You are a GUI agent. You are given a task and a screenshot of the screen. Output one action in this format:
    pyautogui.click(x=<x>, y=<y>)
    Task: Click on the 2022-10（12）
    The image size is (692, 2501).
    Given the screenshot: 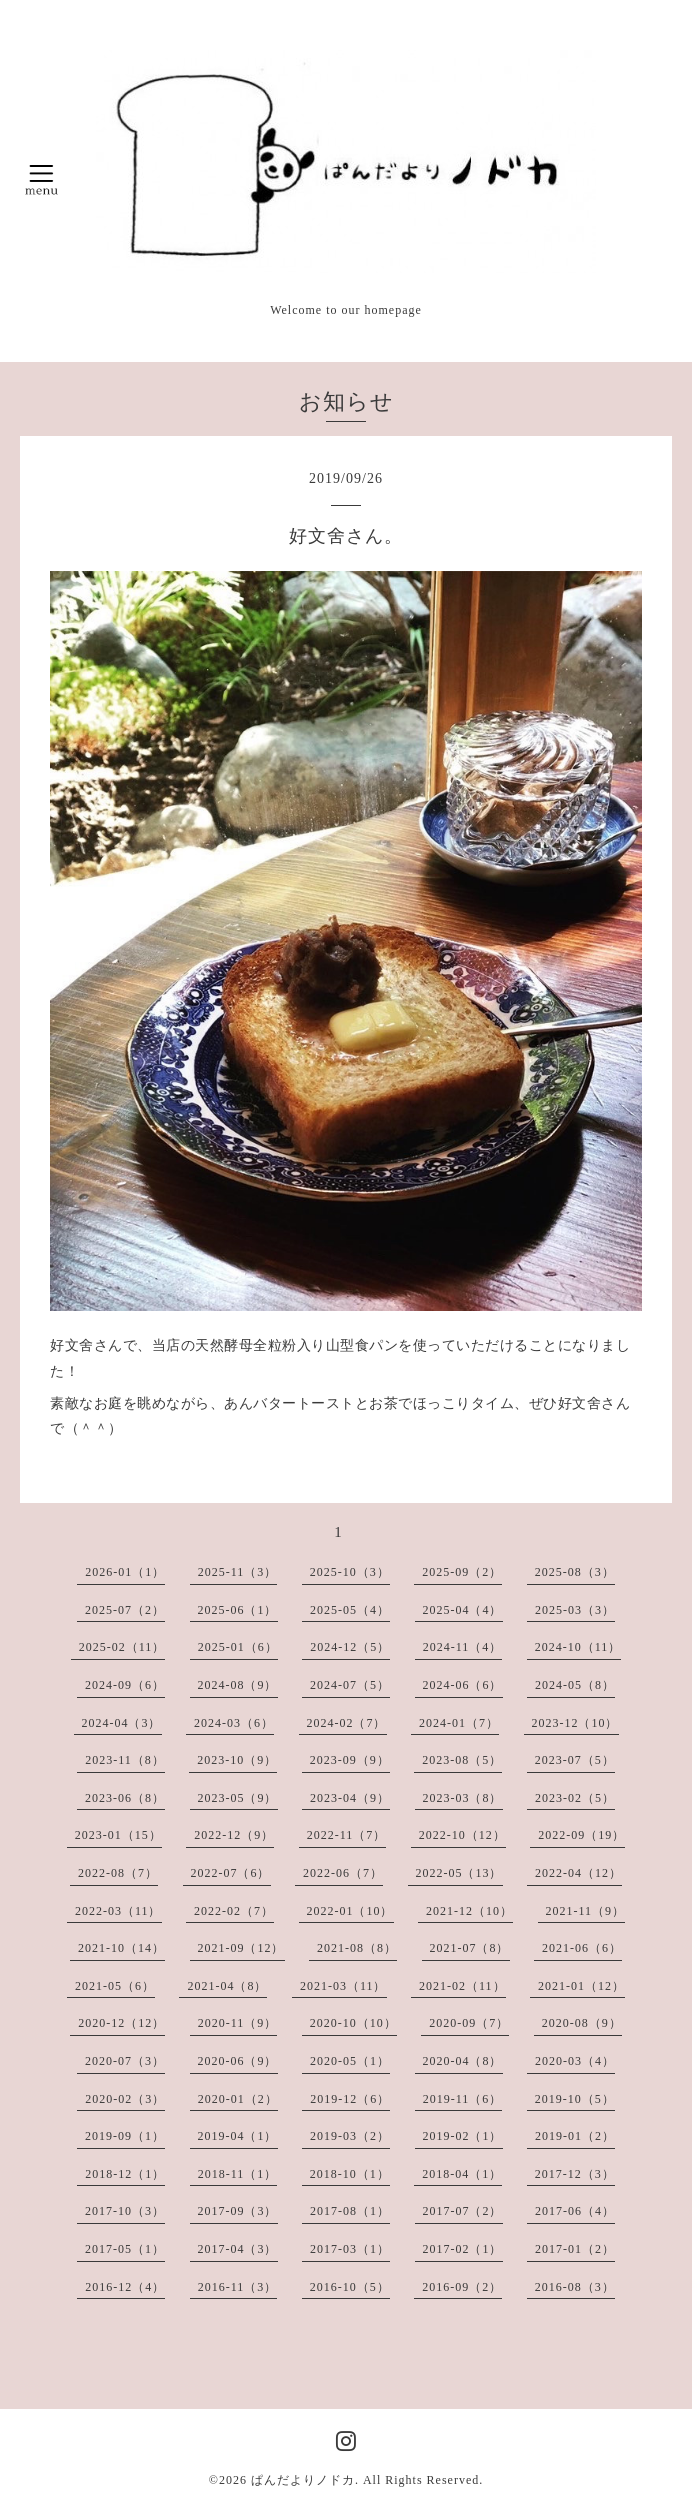 What is the action you would take?
    pyautogui.click(x=462, y=1835)
    